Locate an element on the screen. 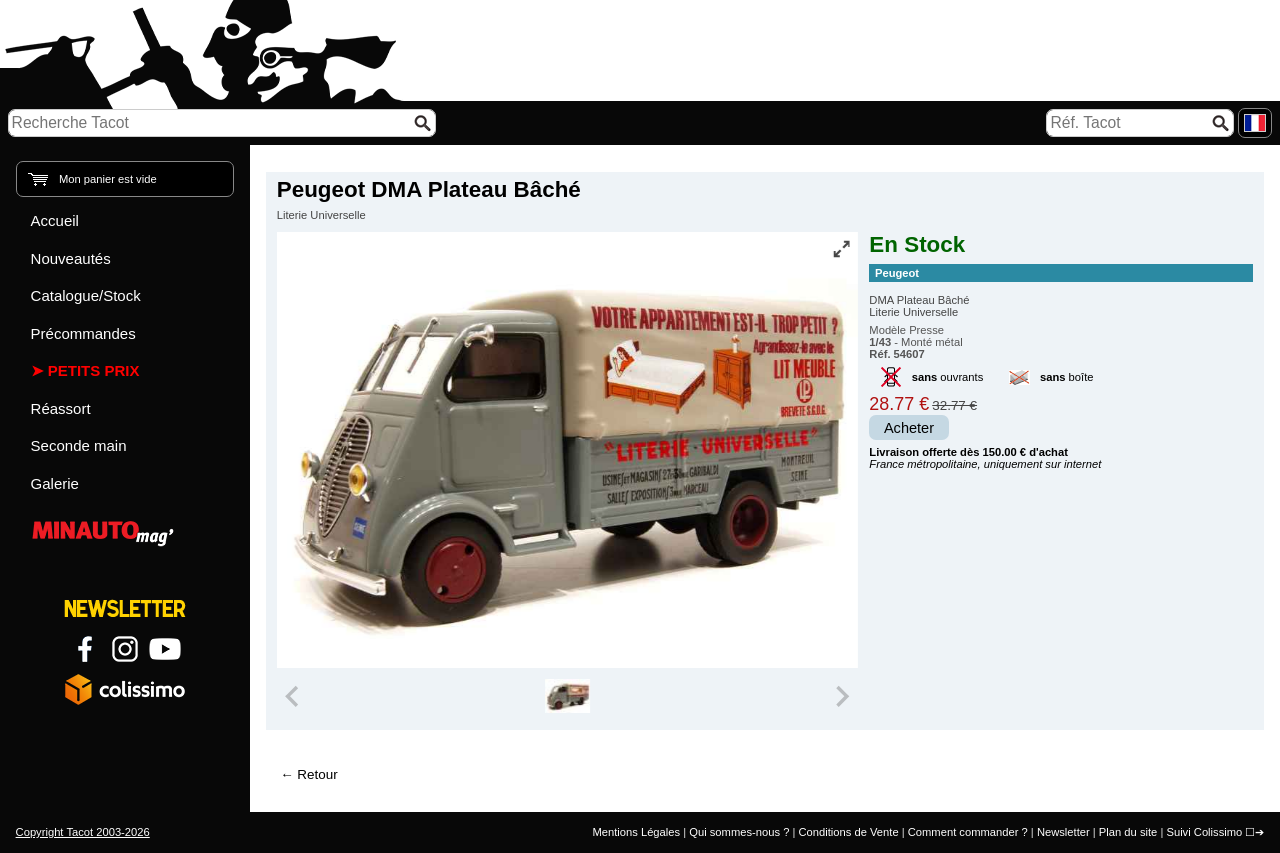 The image size is (1280, 853). [Vue plein écran] is located at coordinates (841, 249).